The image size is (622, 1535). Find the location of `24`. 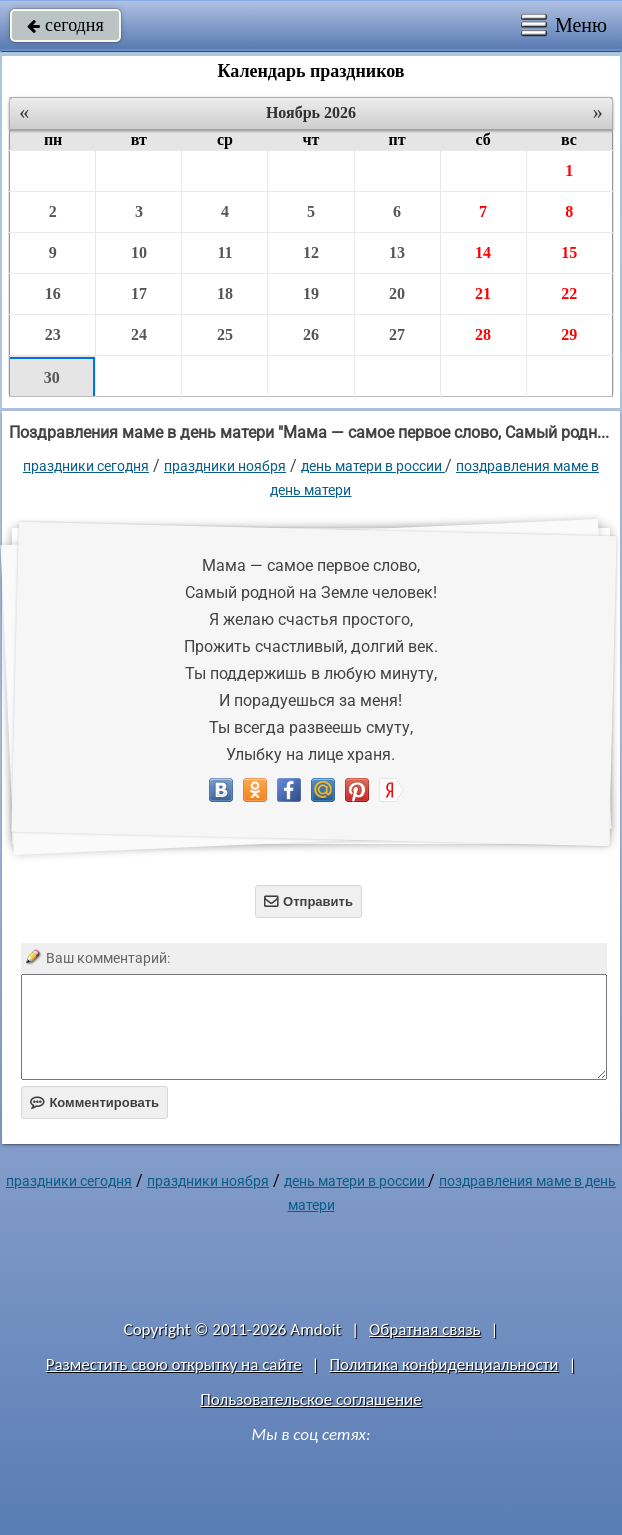

24 is located at coordinates (139, 334).